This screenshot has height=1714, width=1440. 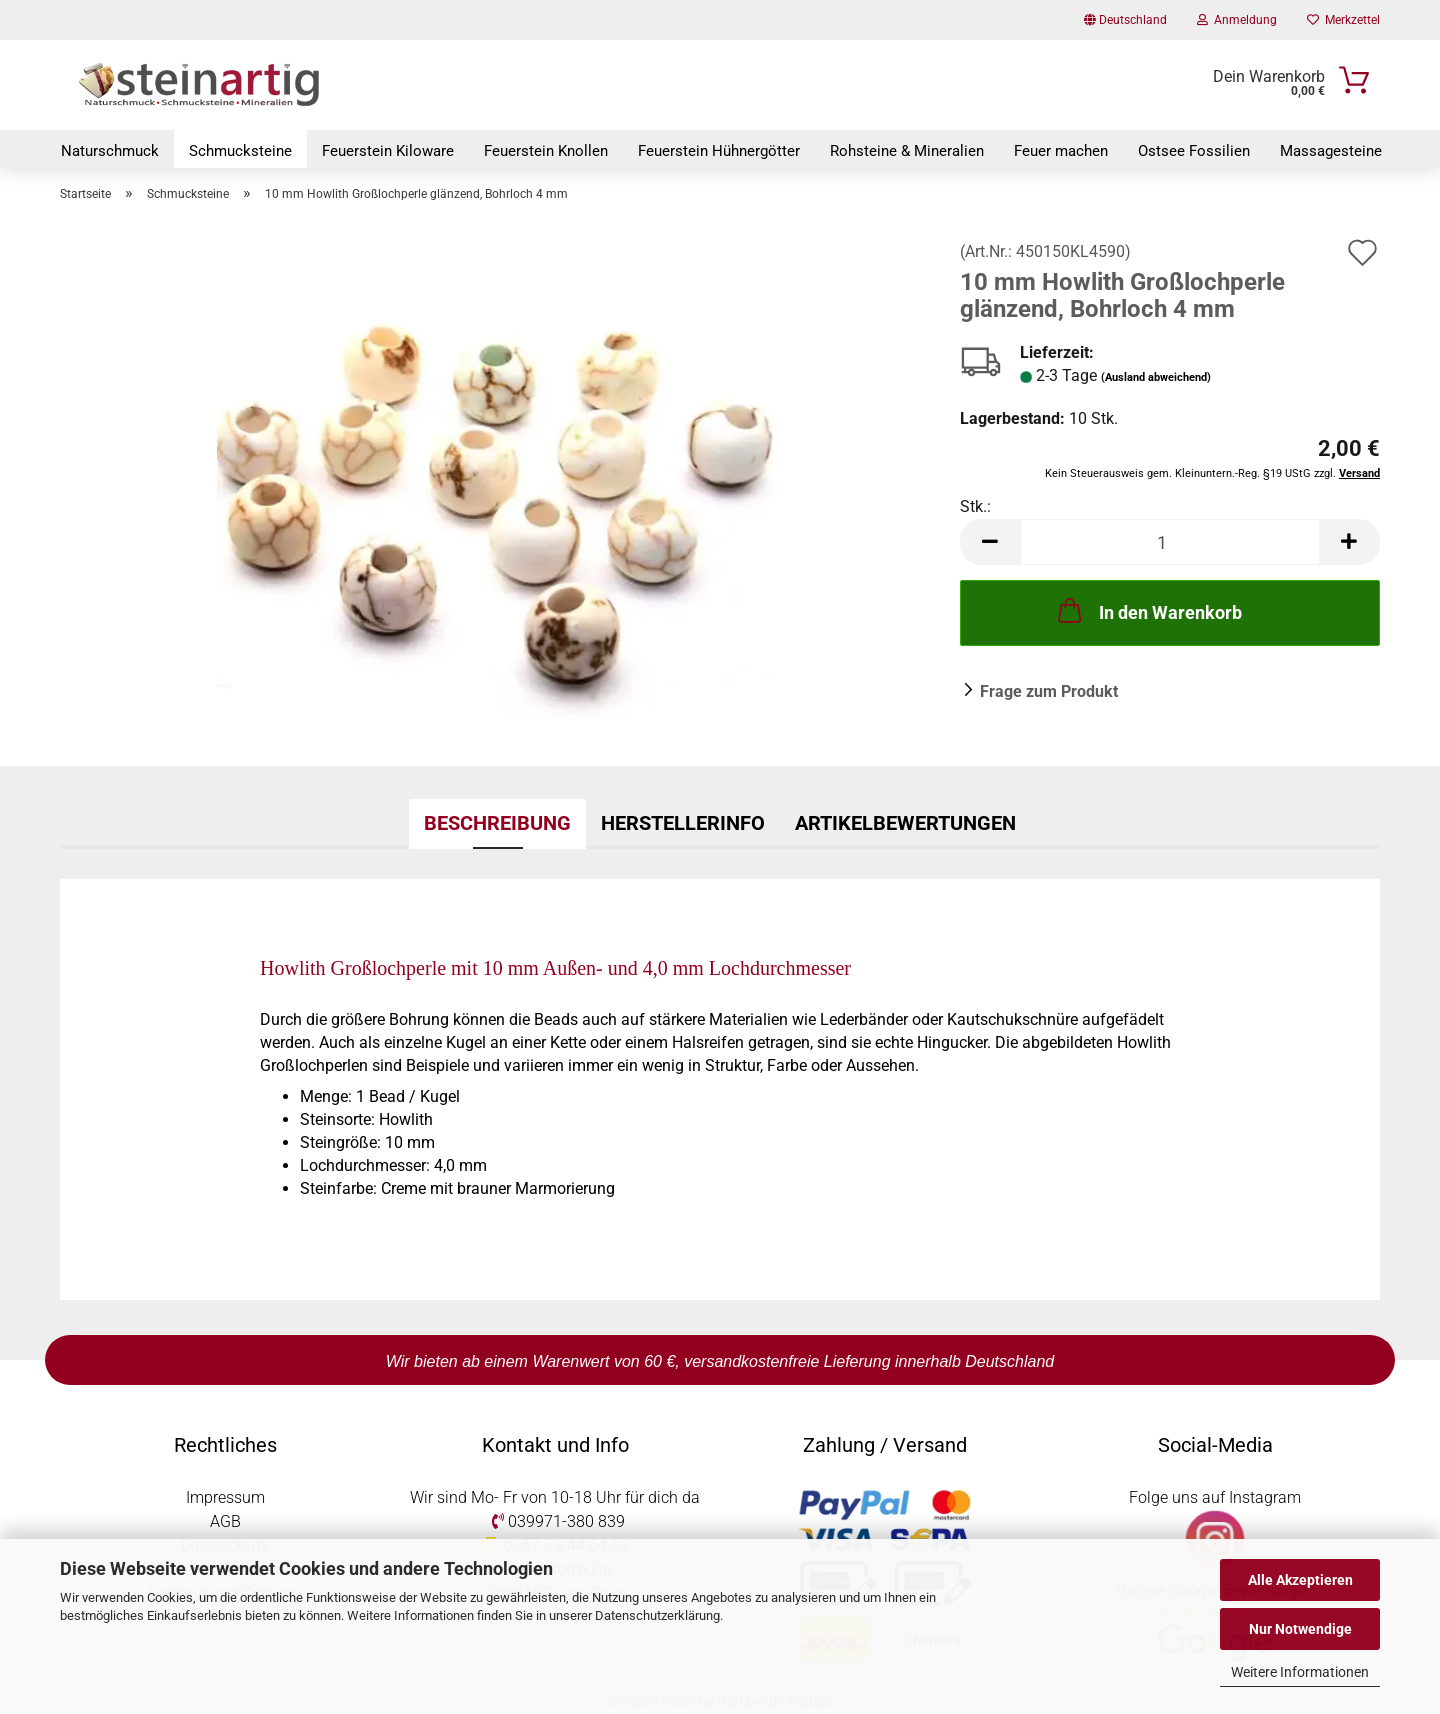 I want to click on Weitere Informationen, so click(x=1300, y=1672).